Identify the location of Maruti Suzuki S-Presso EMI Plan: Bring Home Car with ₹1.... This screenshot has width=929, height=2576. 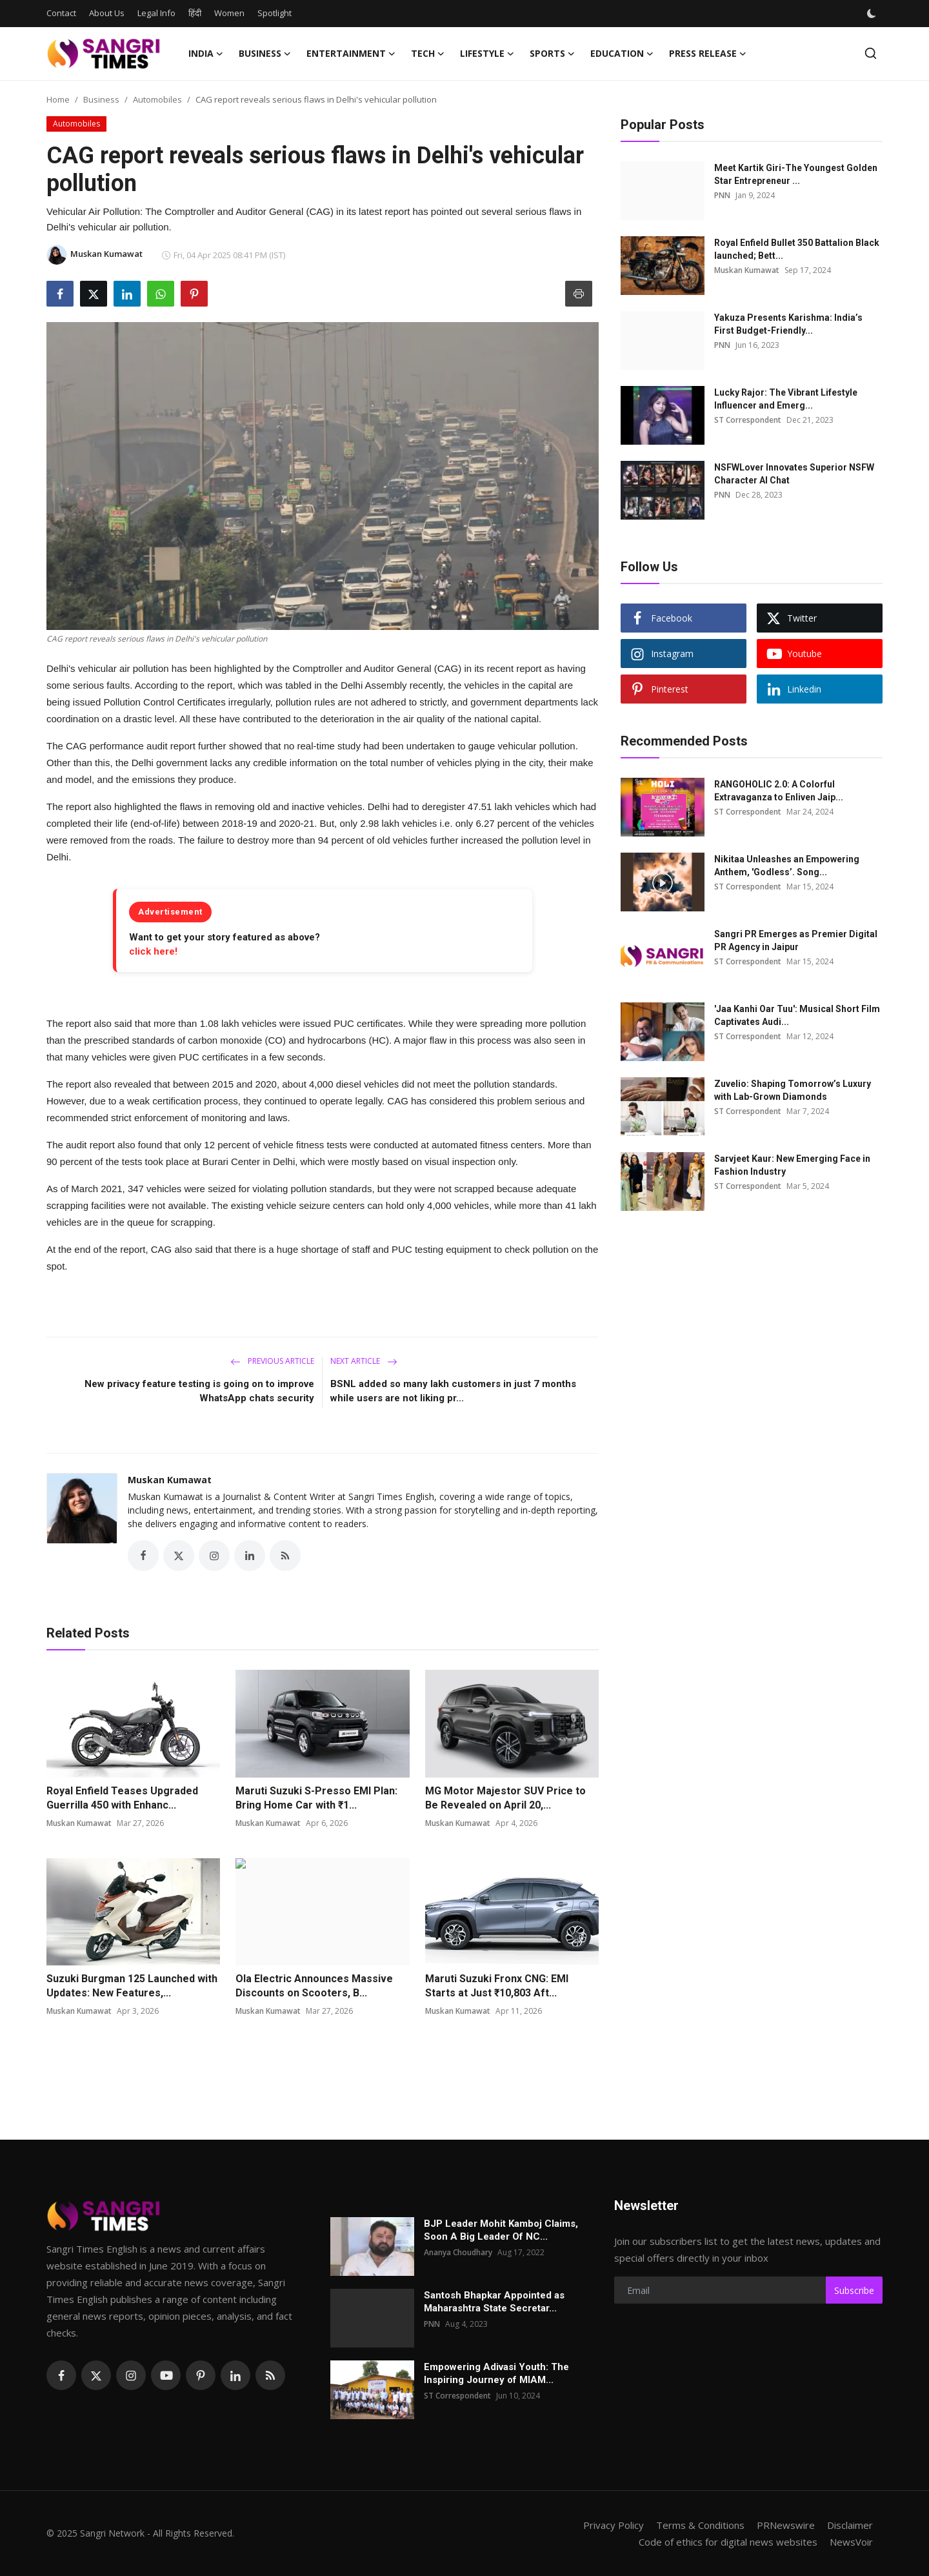
(316, 1798).